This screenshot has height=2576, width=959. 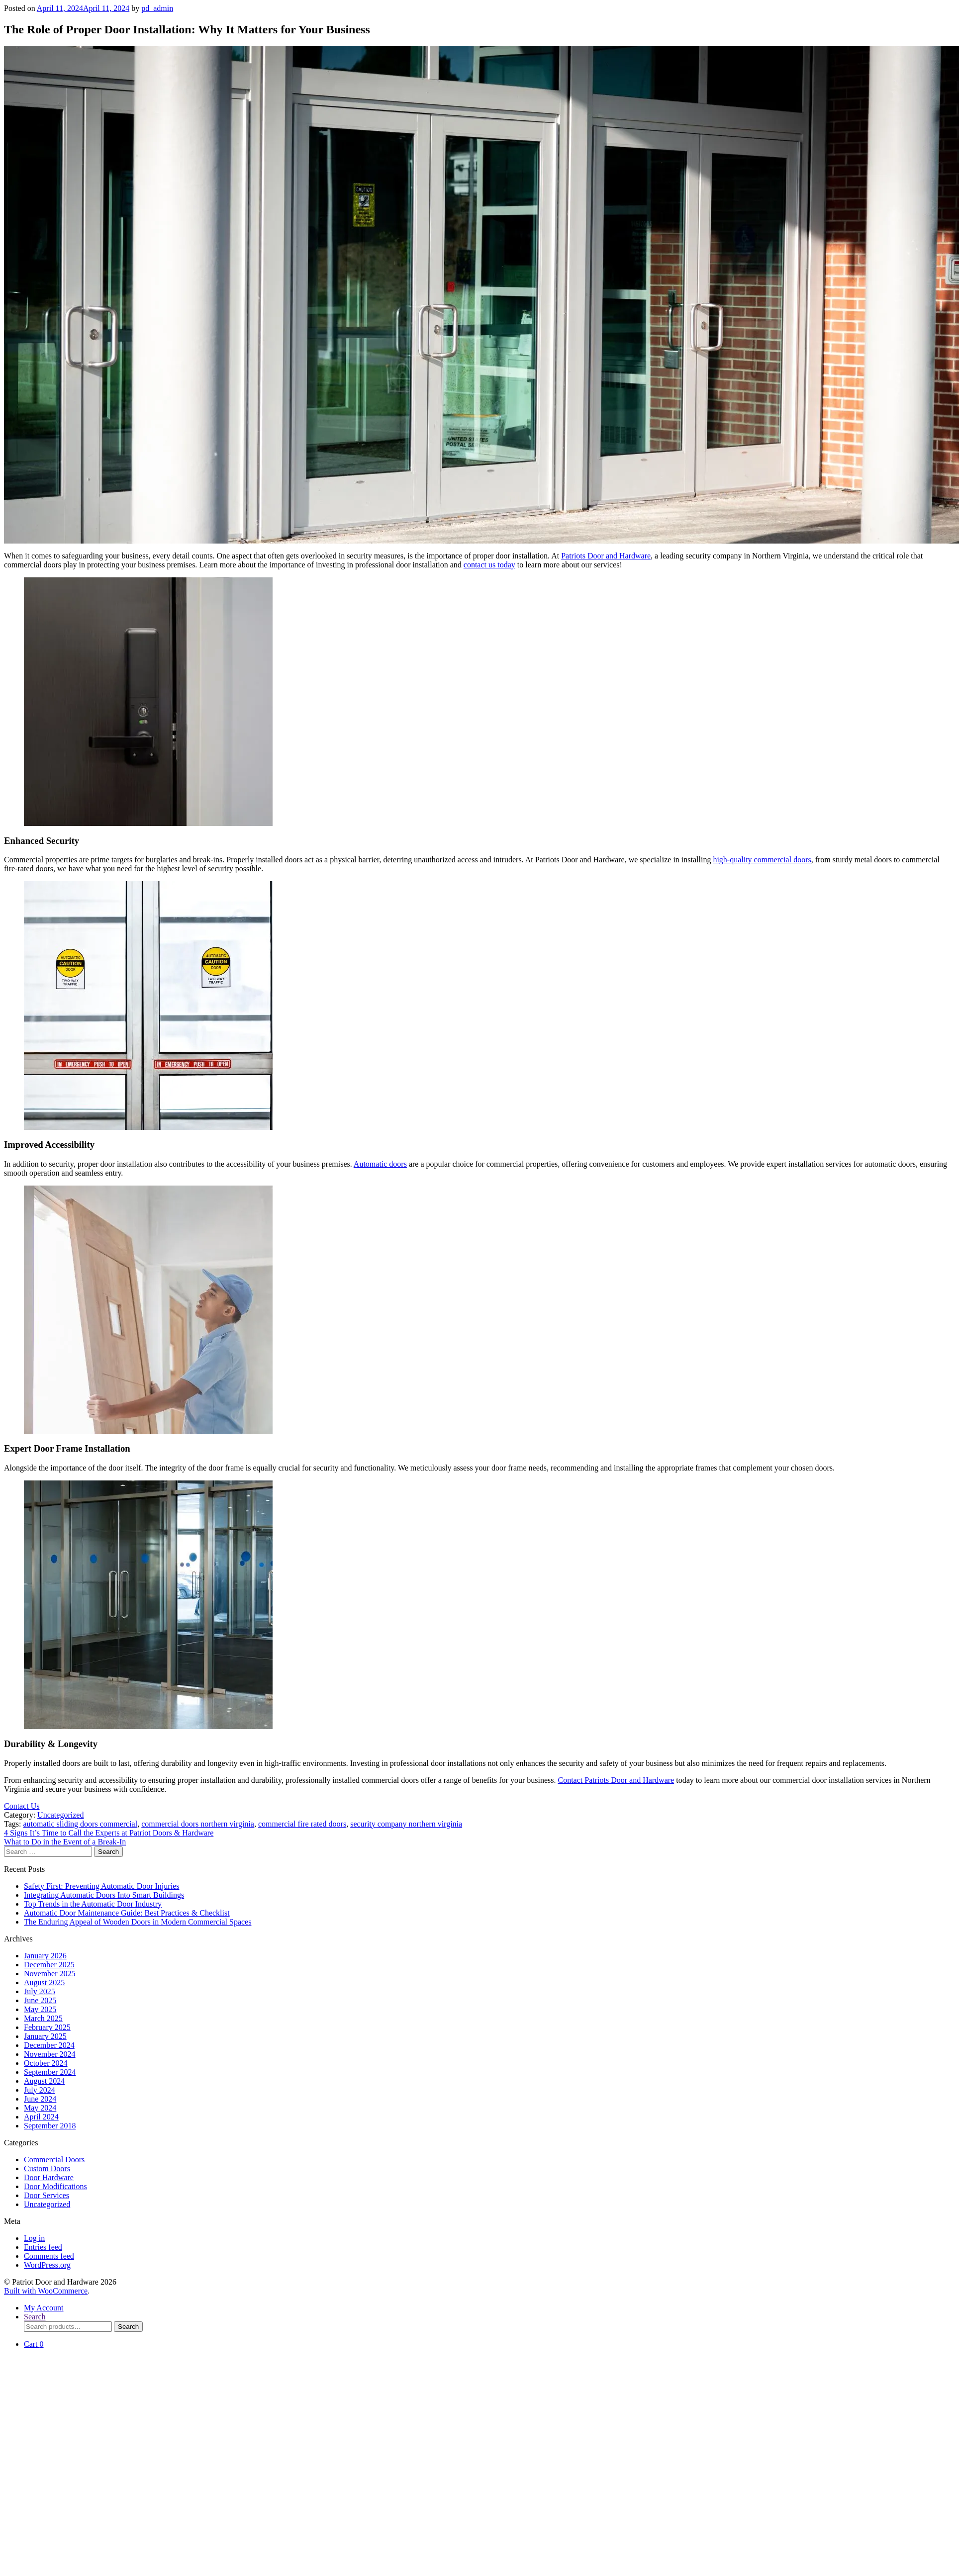 I want to click on The Enduring Appeal of Wooden Doors in Modern Commercial Spaces, so click(x=137, y=1922).